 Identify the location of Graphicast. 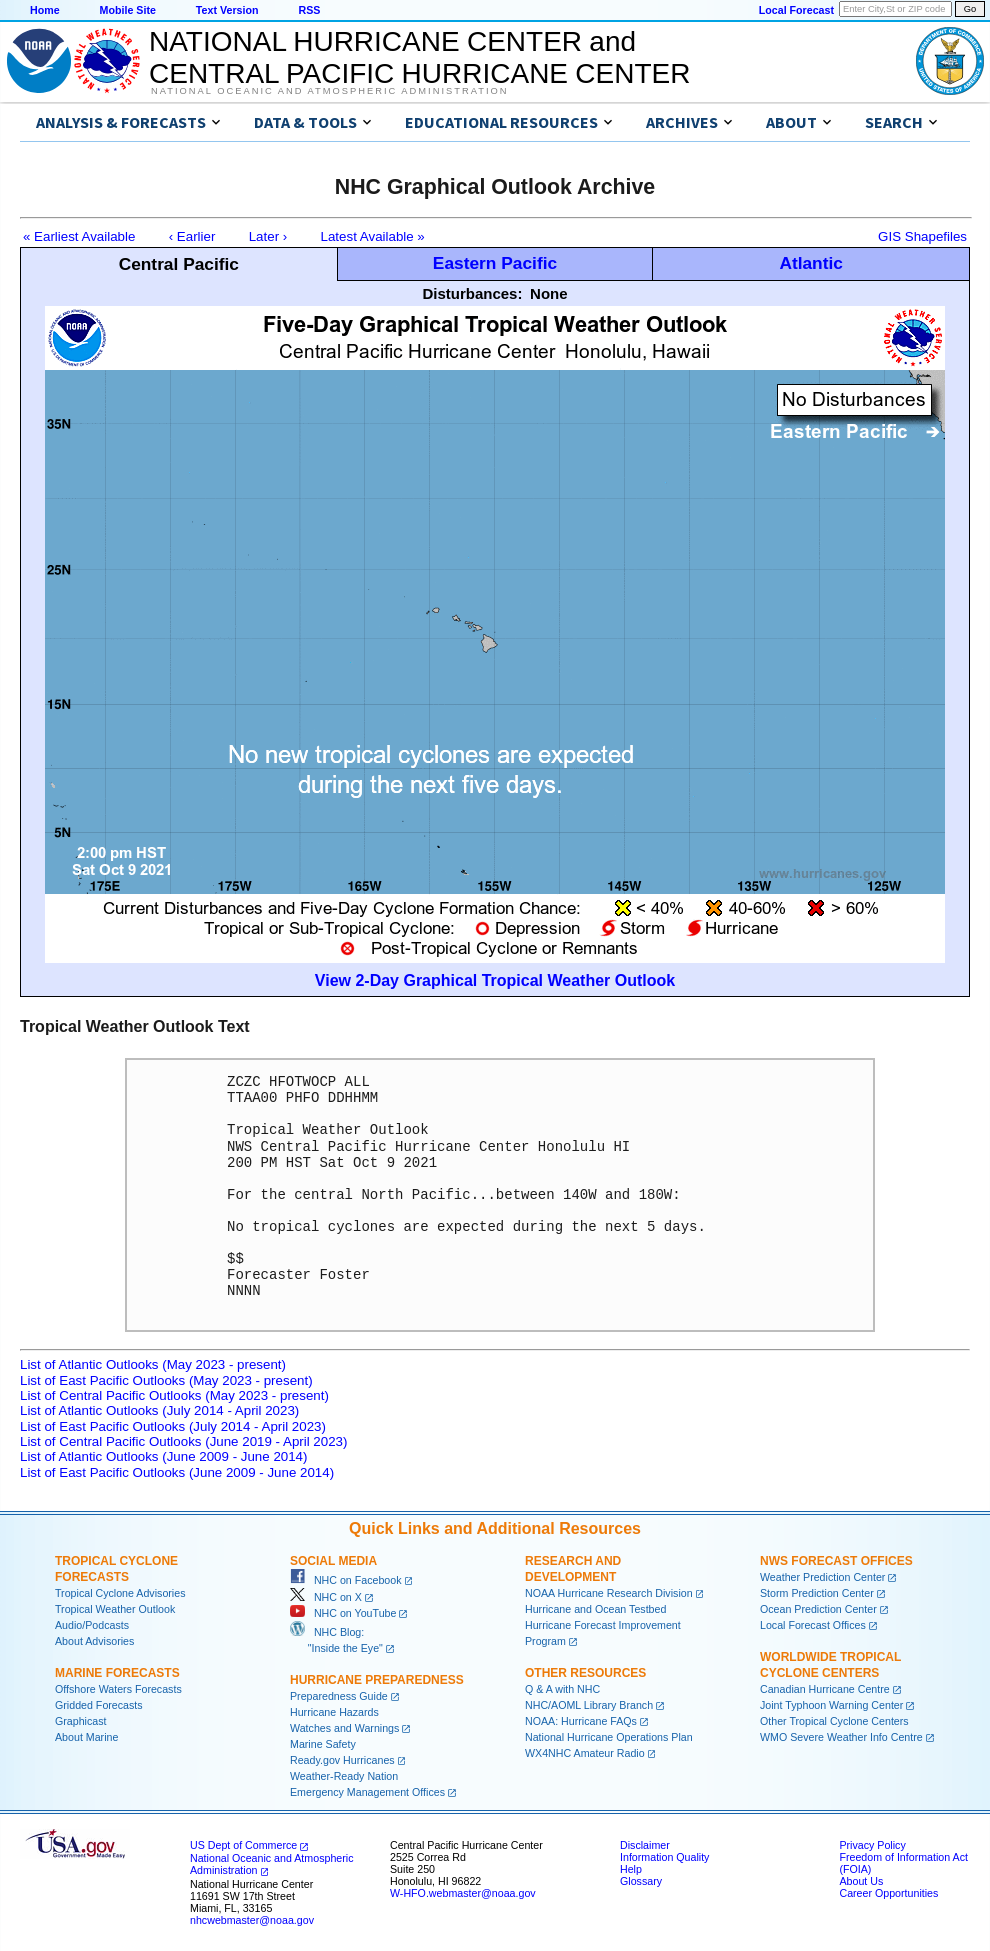
(81, 1721).